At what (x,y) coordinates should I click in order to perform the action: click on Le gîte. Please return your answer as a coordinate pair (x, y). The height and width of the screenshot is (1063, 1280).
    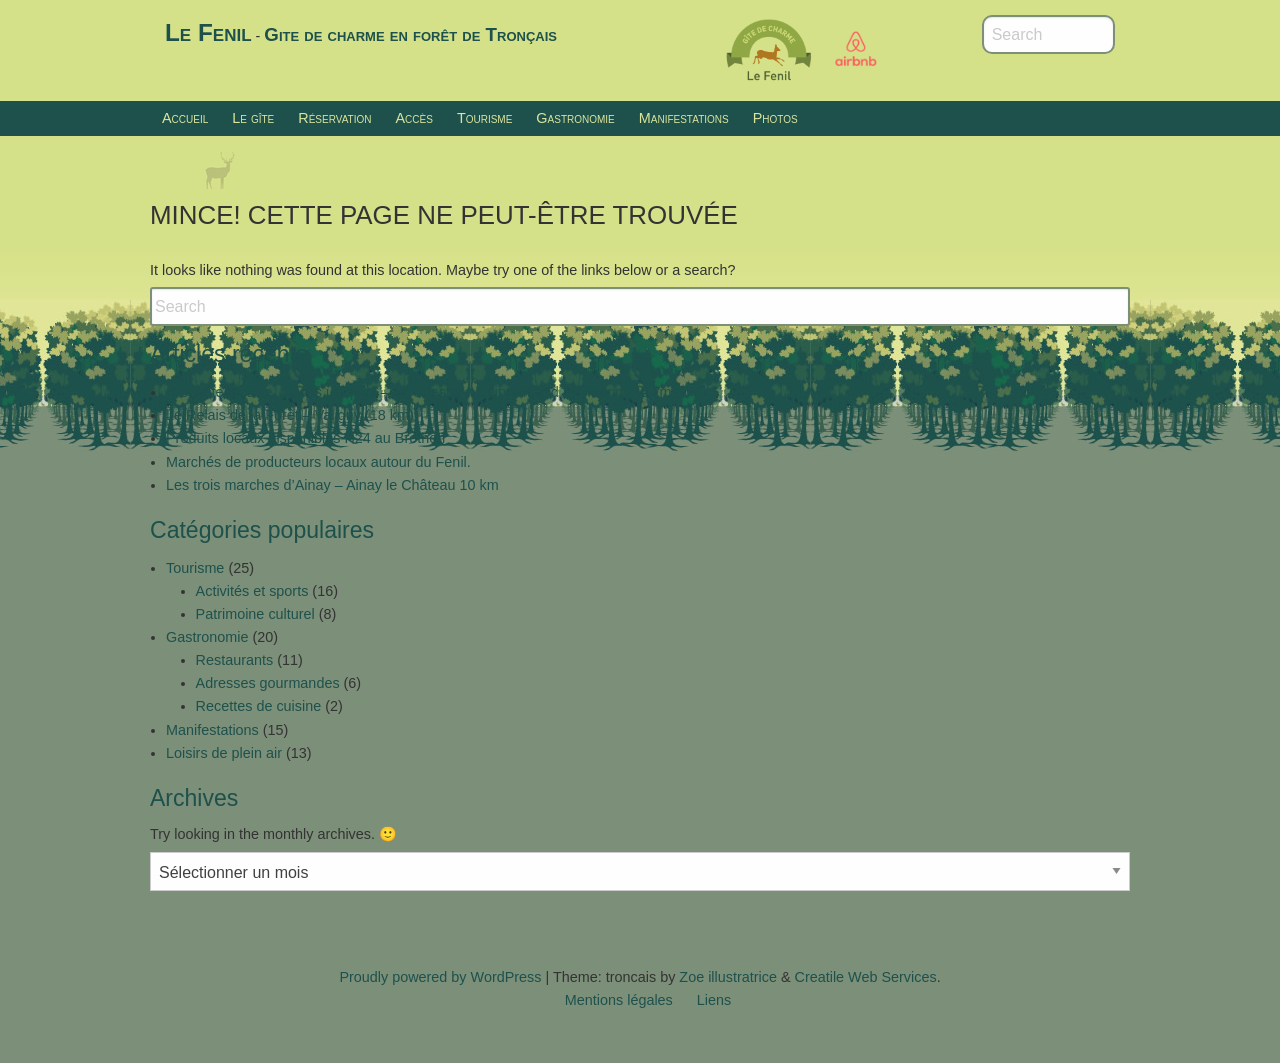
    Looking at the image, I should click on (253, 118).